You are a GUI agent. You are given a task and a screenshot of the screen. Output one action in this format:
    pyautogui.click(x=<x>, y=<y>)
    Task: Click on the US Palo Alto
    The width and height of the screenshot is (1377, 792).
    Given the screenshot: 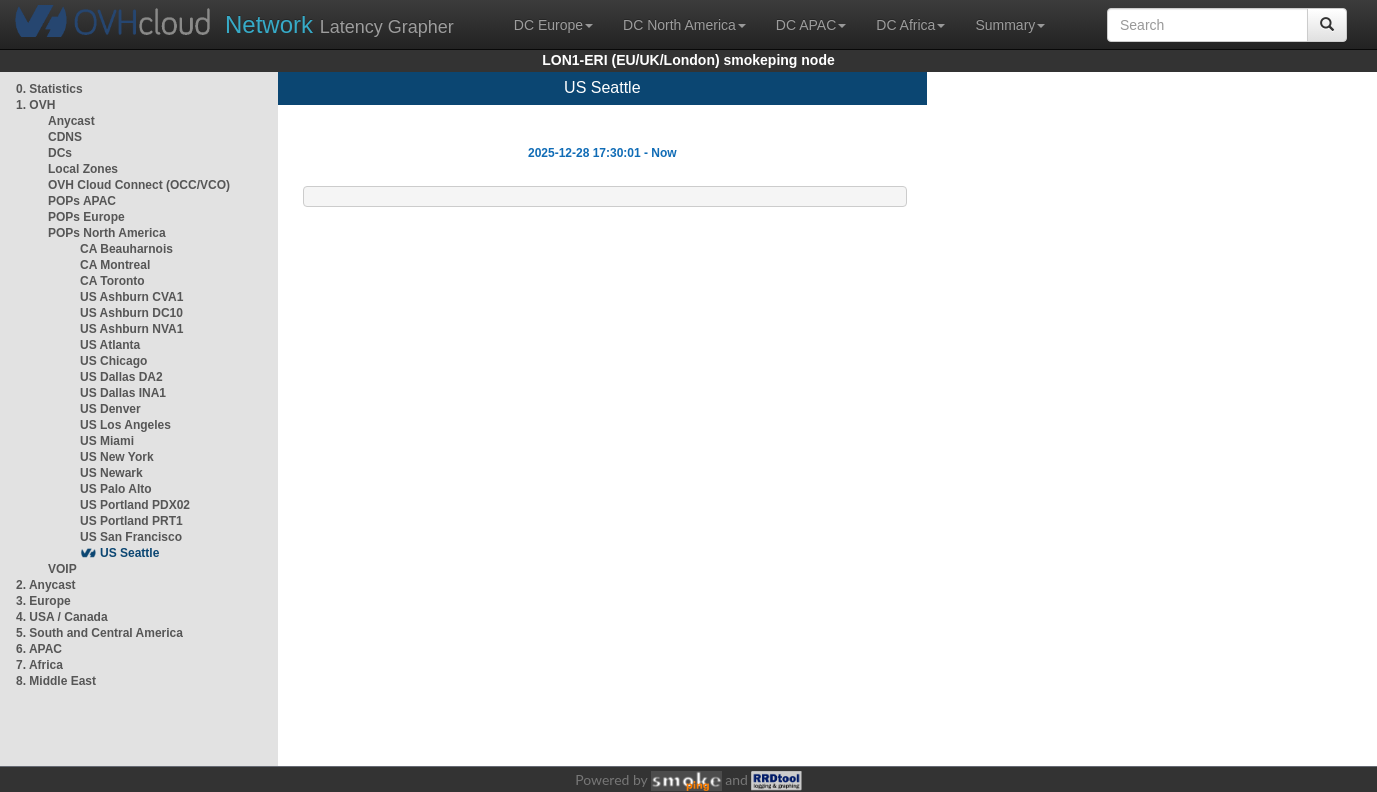 What is the action you would take?
    pyautogui.click(x=116, y=489)
    